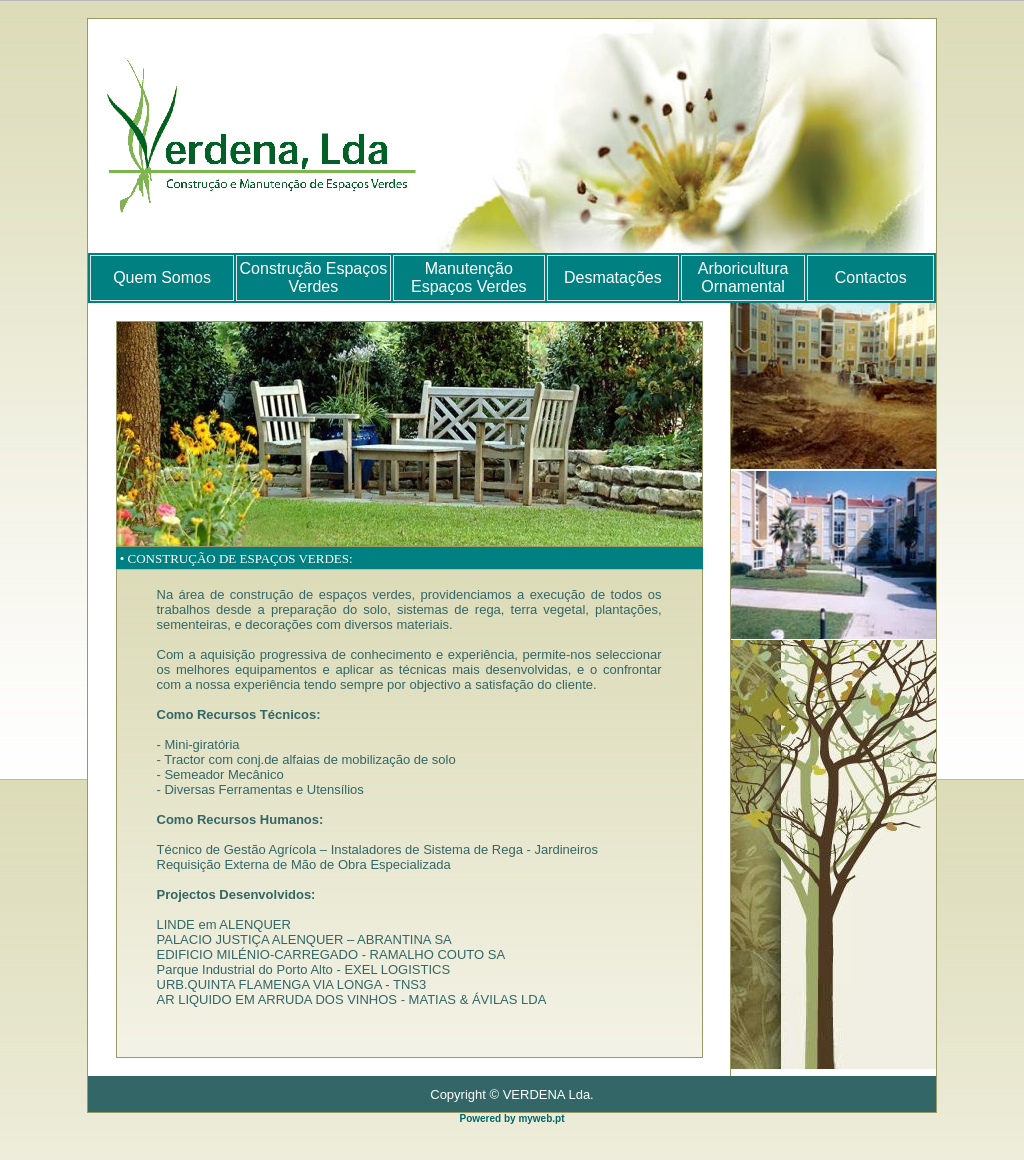 Image resolution: width=1024 pixels, height=1160 pixels. I want to click on Quem Somos, so click(162, 277).